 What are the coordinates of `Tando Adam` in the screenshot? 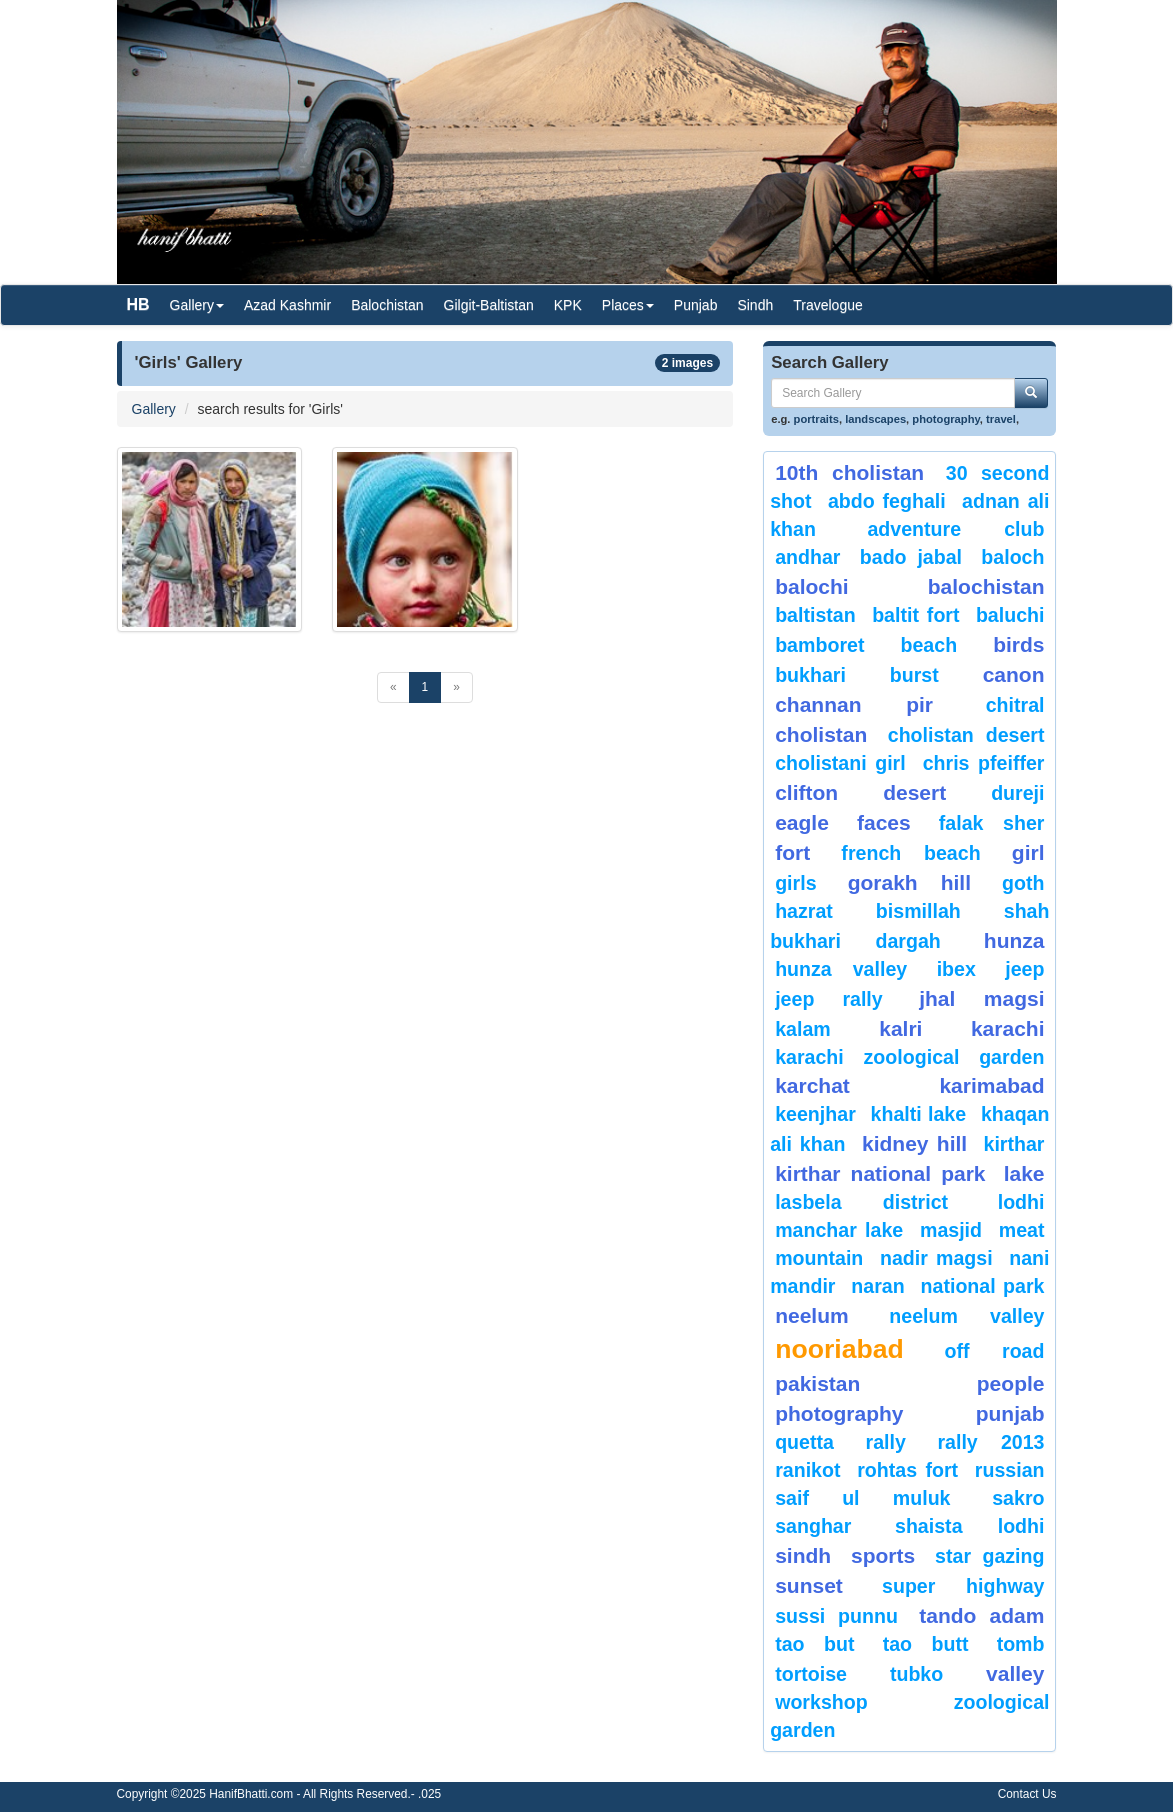 It's located at (981, 1615).